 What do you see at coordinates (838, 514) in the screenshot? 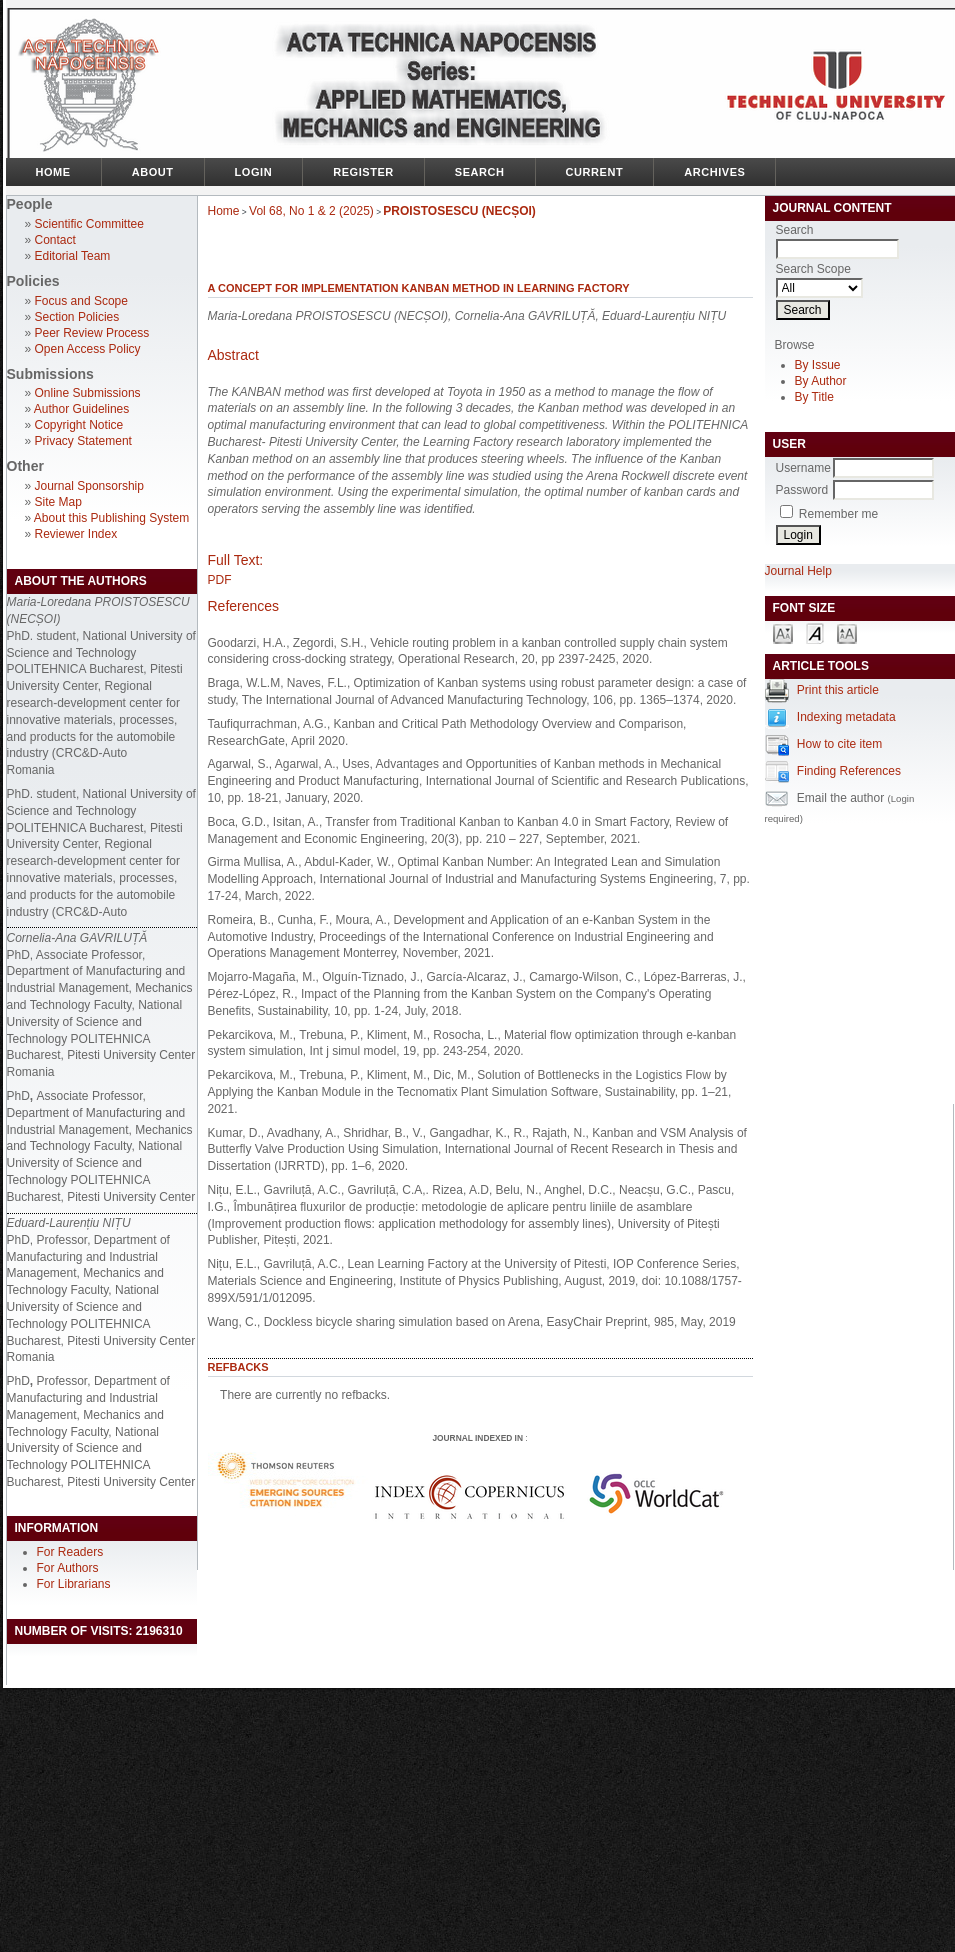
I see `Remember me` at bounding box center [838, 514].